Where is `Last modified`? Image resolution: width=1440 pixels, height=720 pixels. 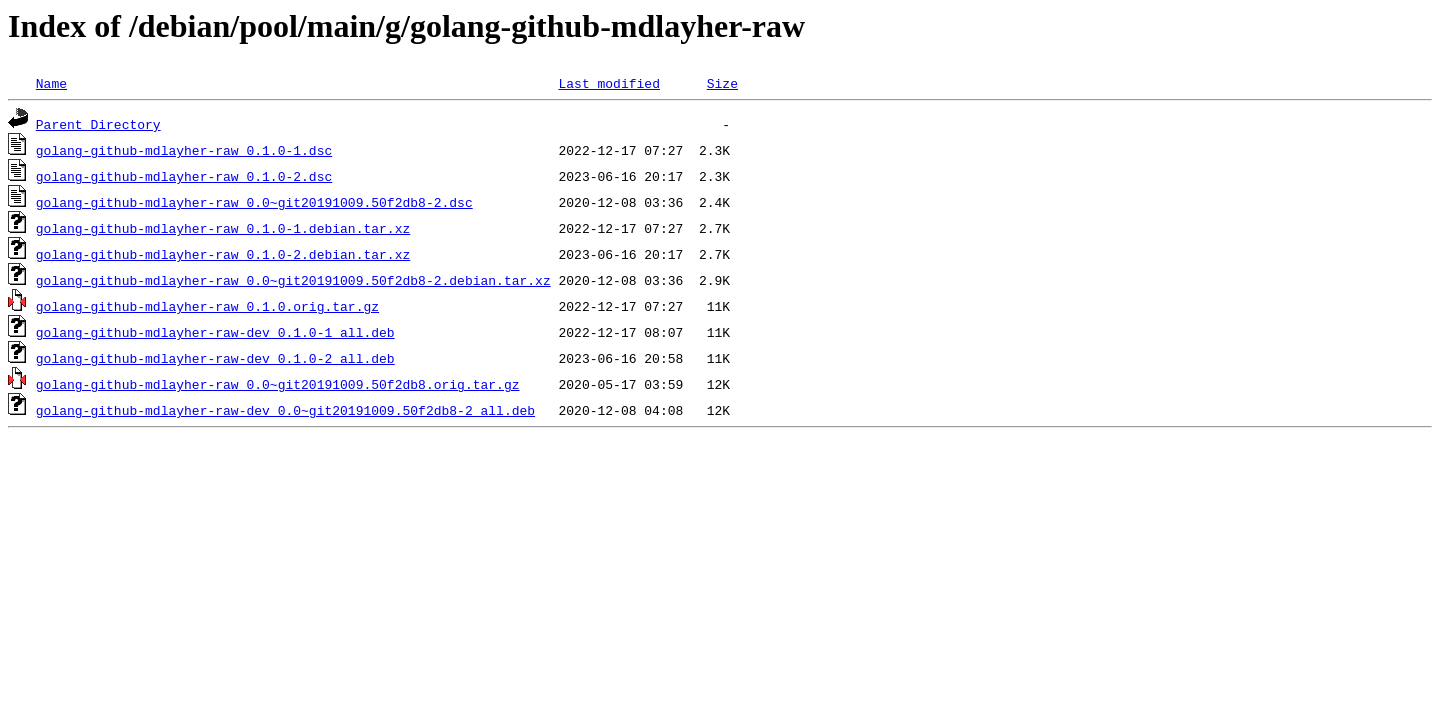 Last modified is located at coordinates (608, 83).